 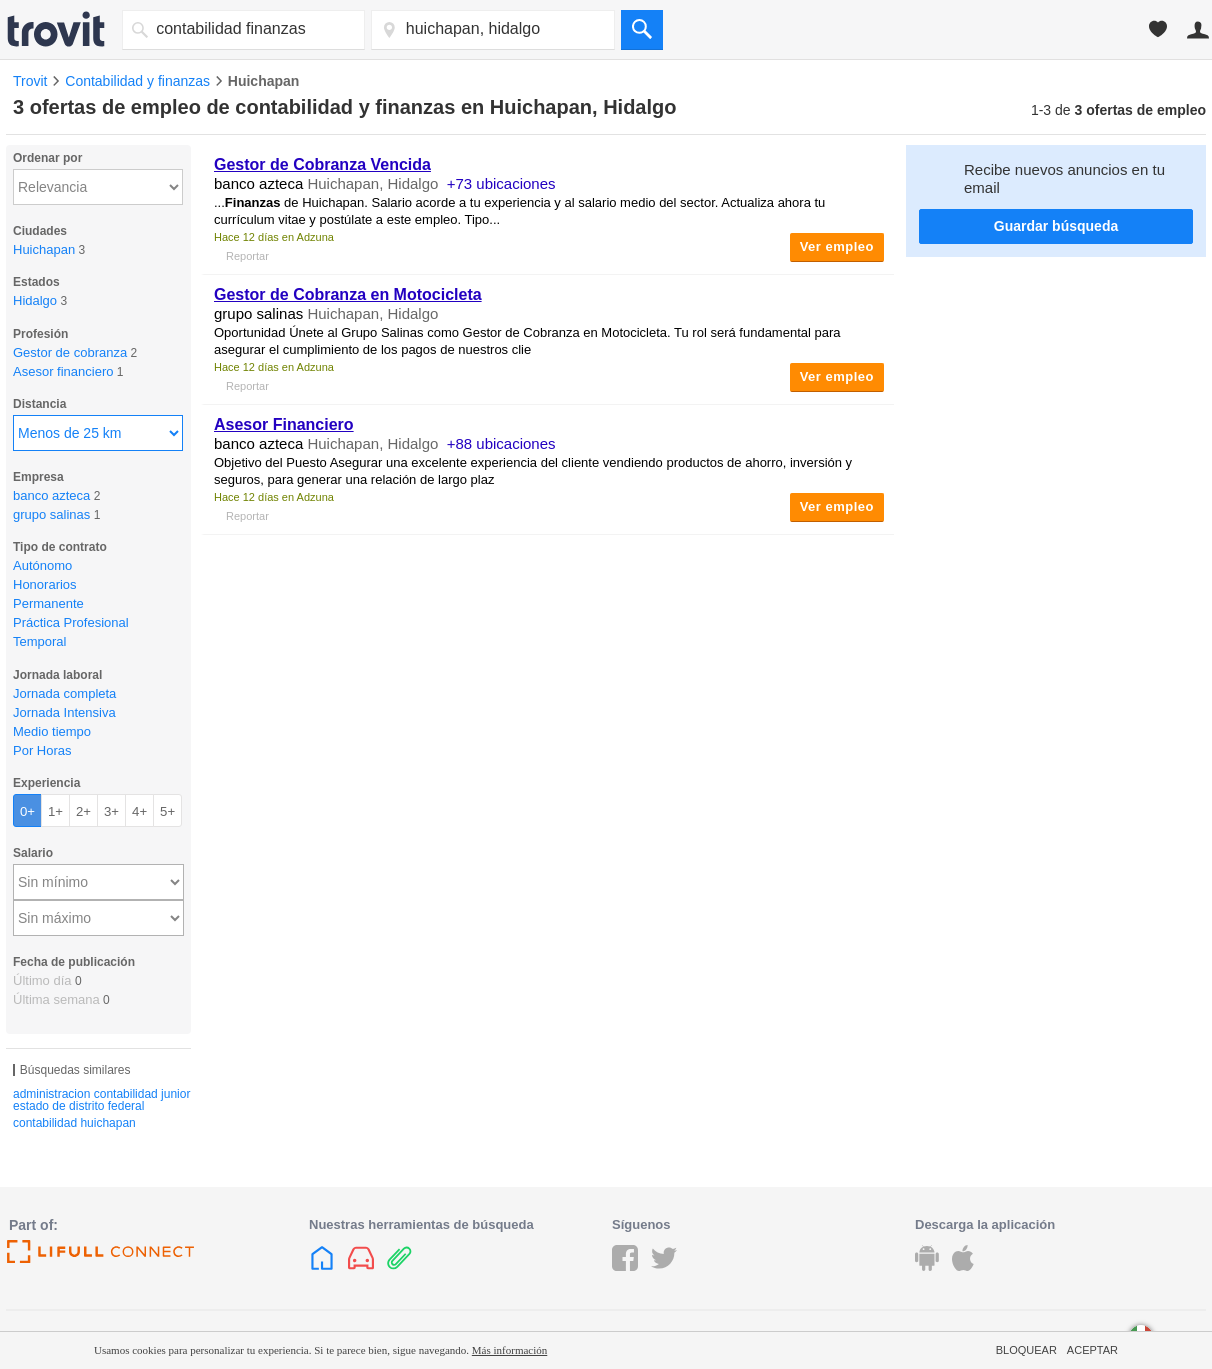 I want to click on administracion contabilidad junior estado de distrito federal, so click(x=101, y=1100).